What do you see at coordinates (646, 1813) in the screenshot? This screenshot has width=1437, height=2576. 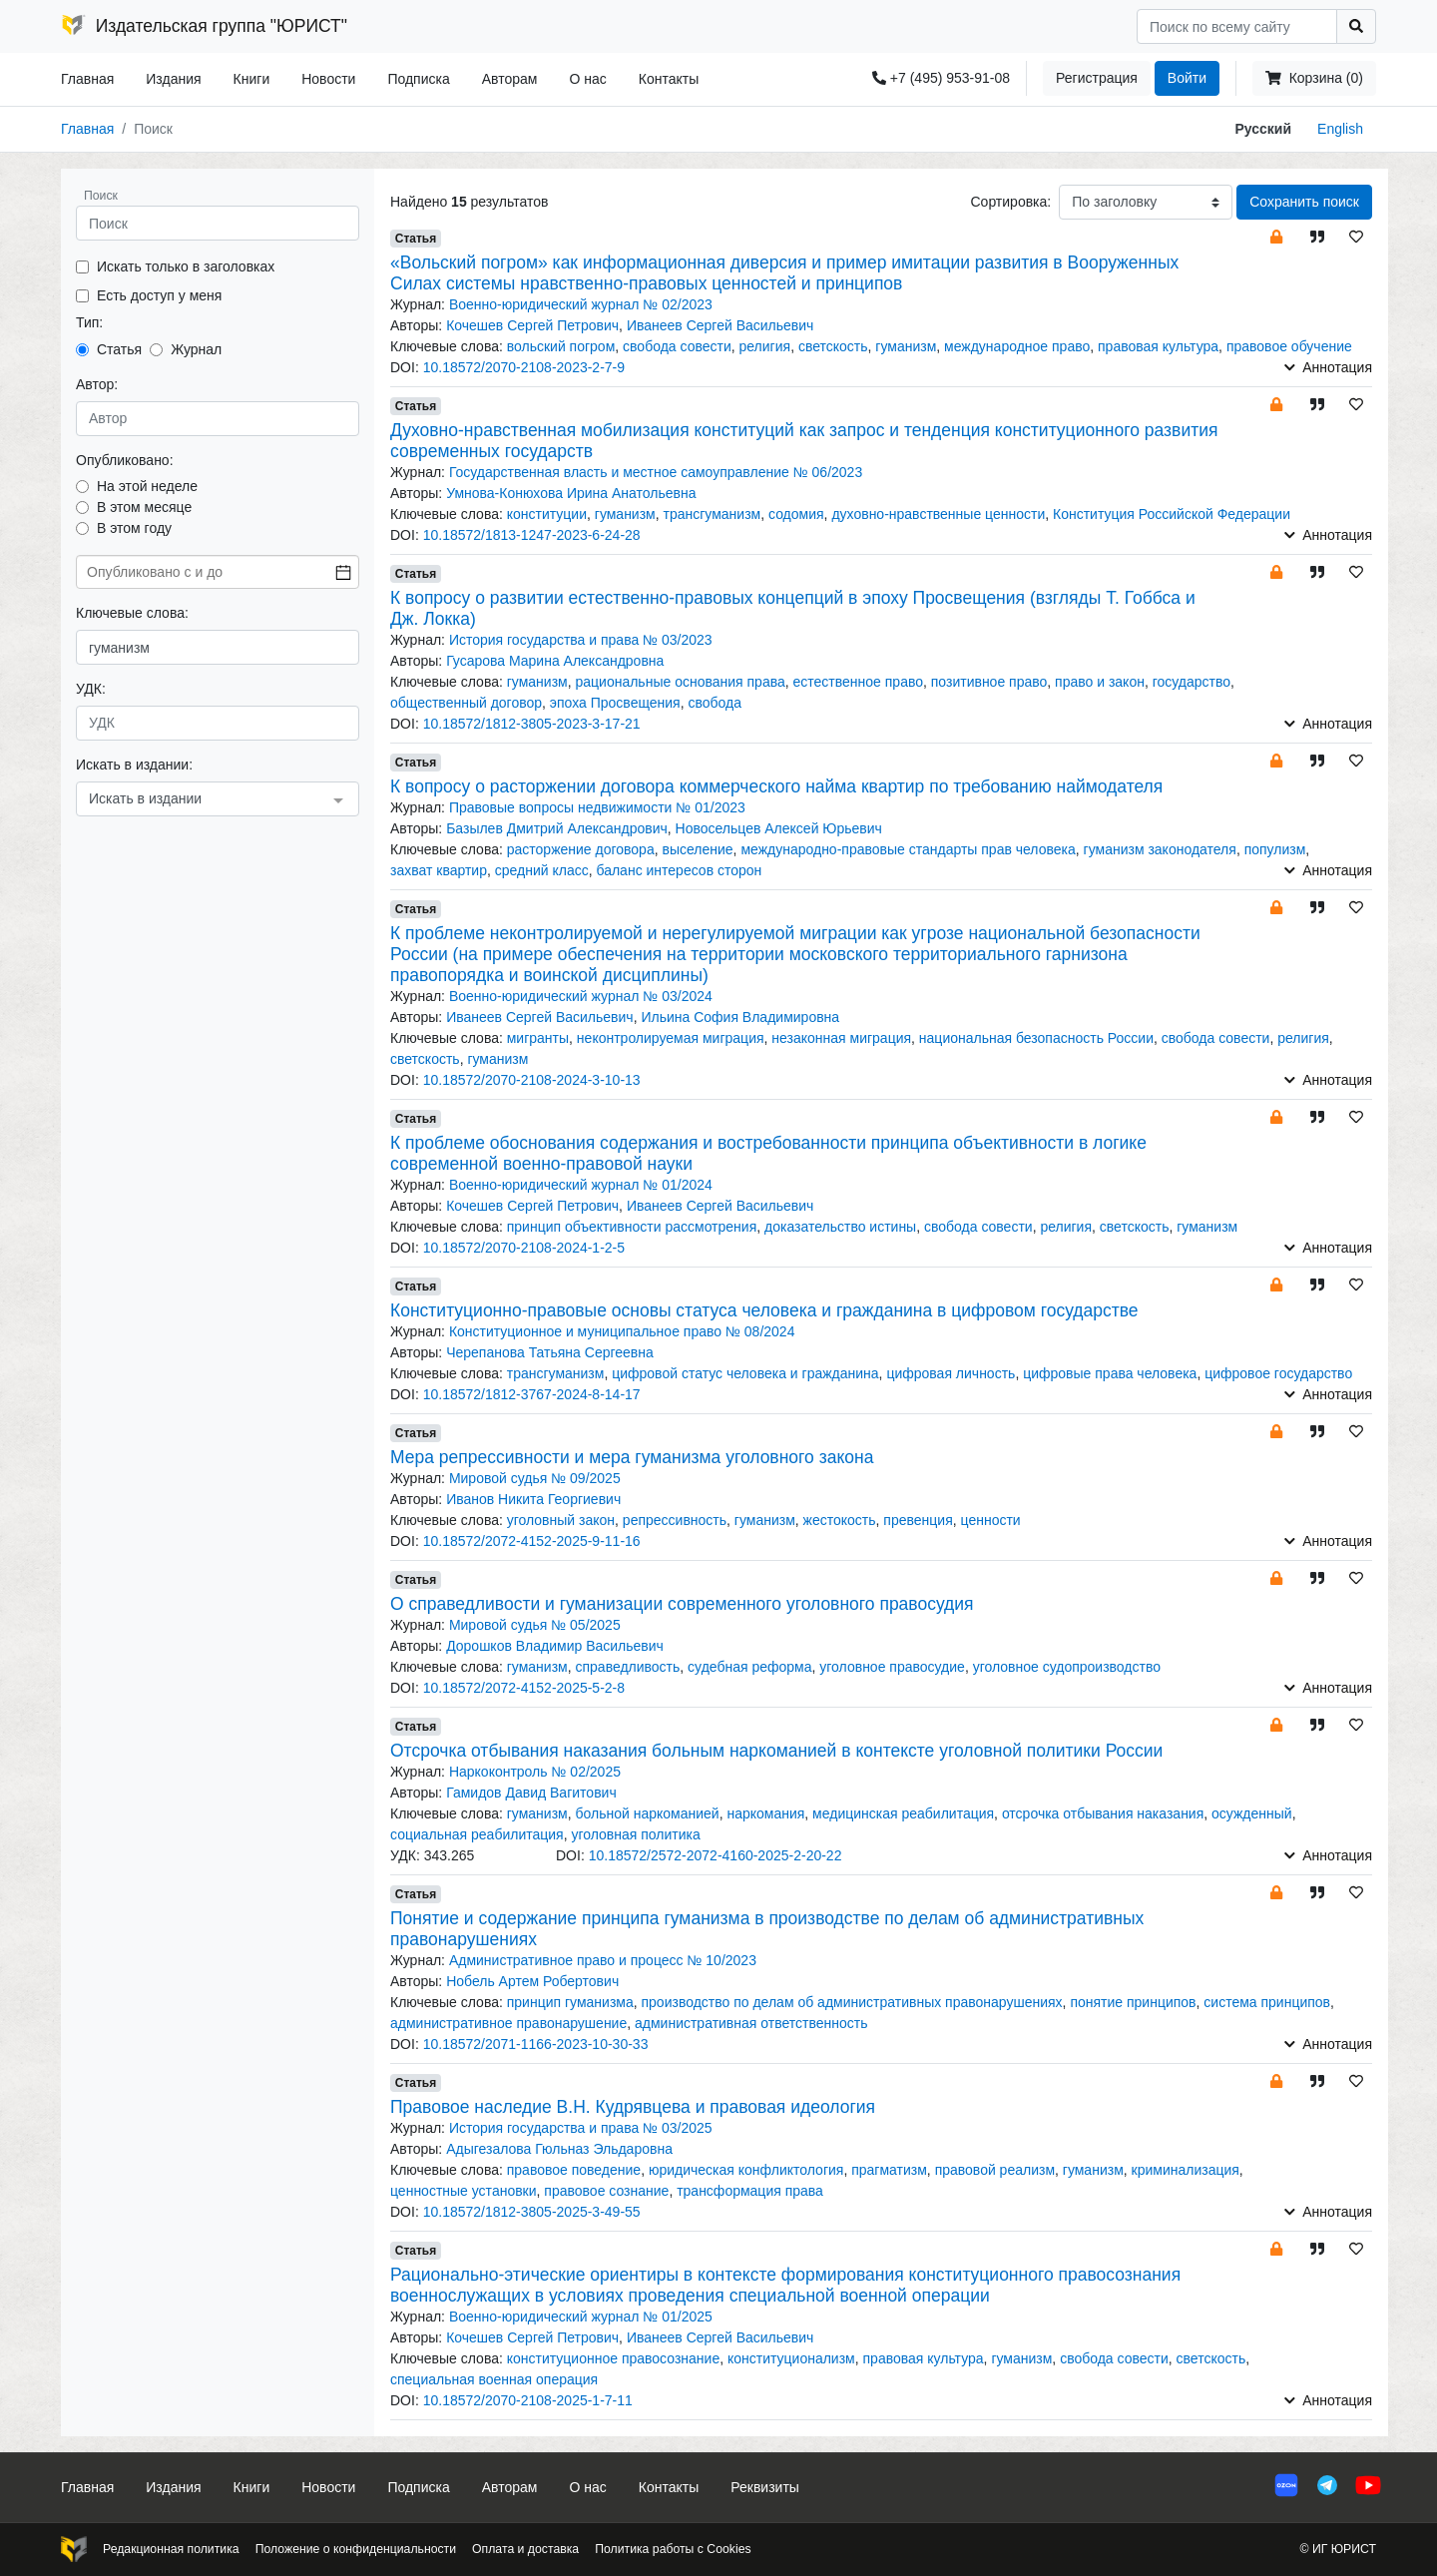 I see `больной наркоманией [button]` at bounding box center [646, 1813].